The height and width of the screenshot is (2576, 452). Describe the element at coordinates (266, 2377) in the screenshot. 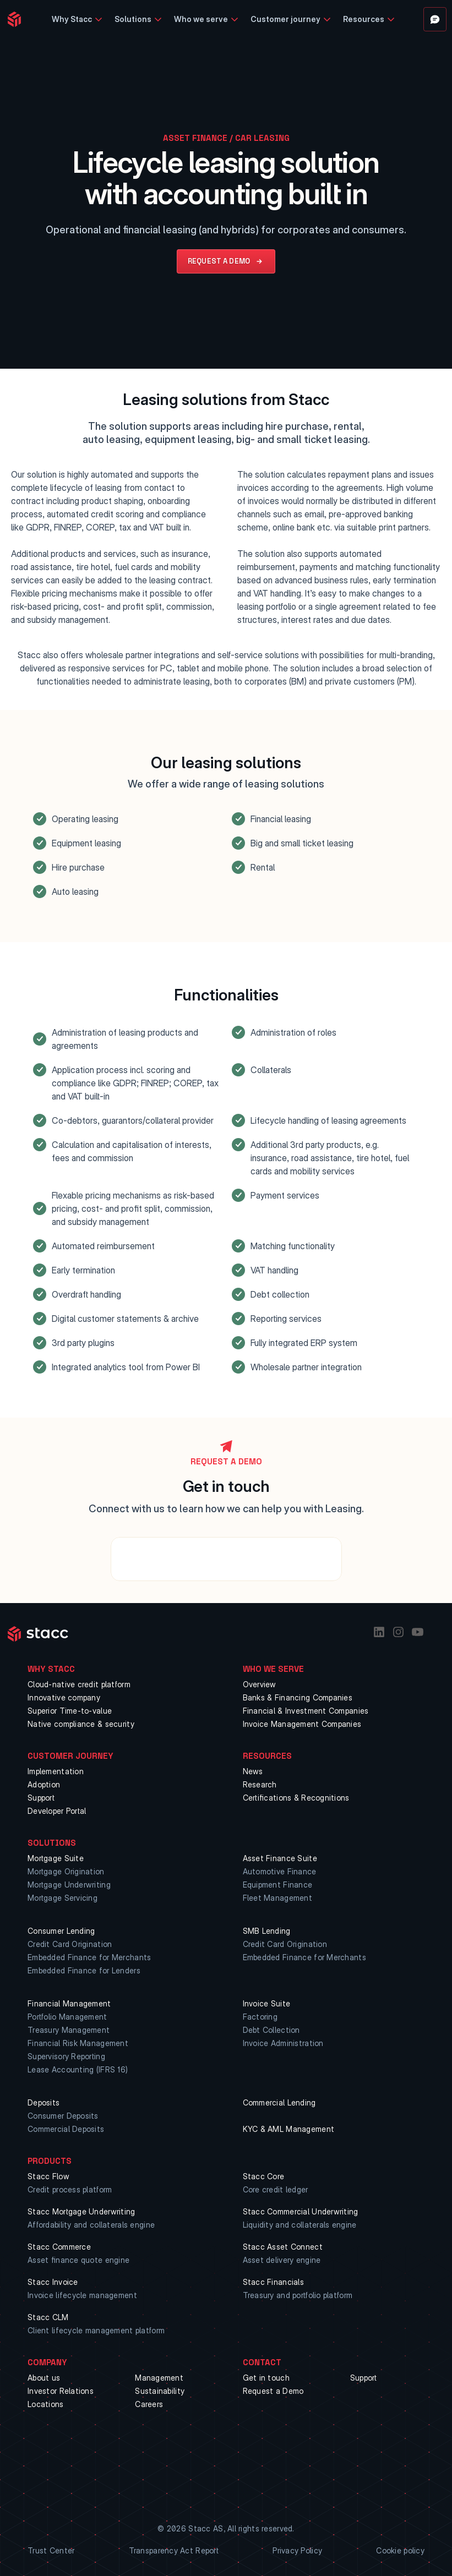

I see `Get in touch` at that location.